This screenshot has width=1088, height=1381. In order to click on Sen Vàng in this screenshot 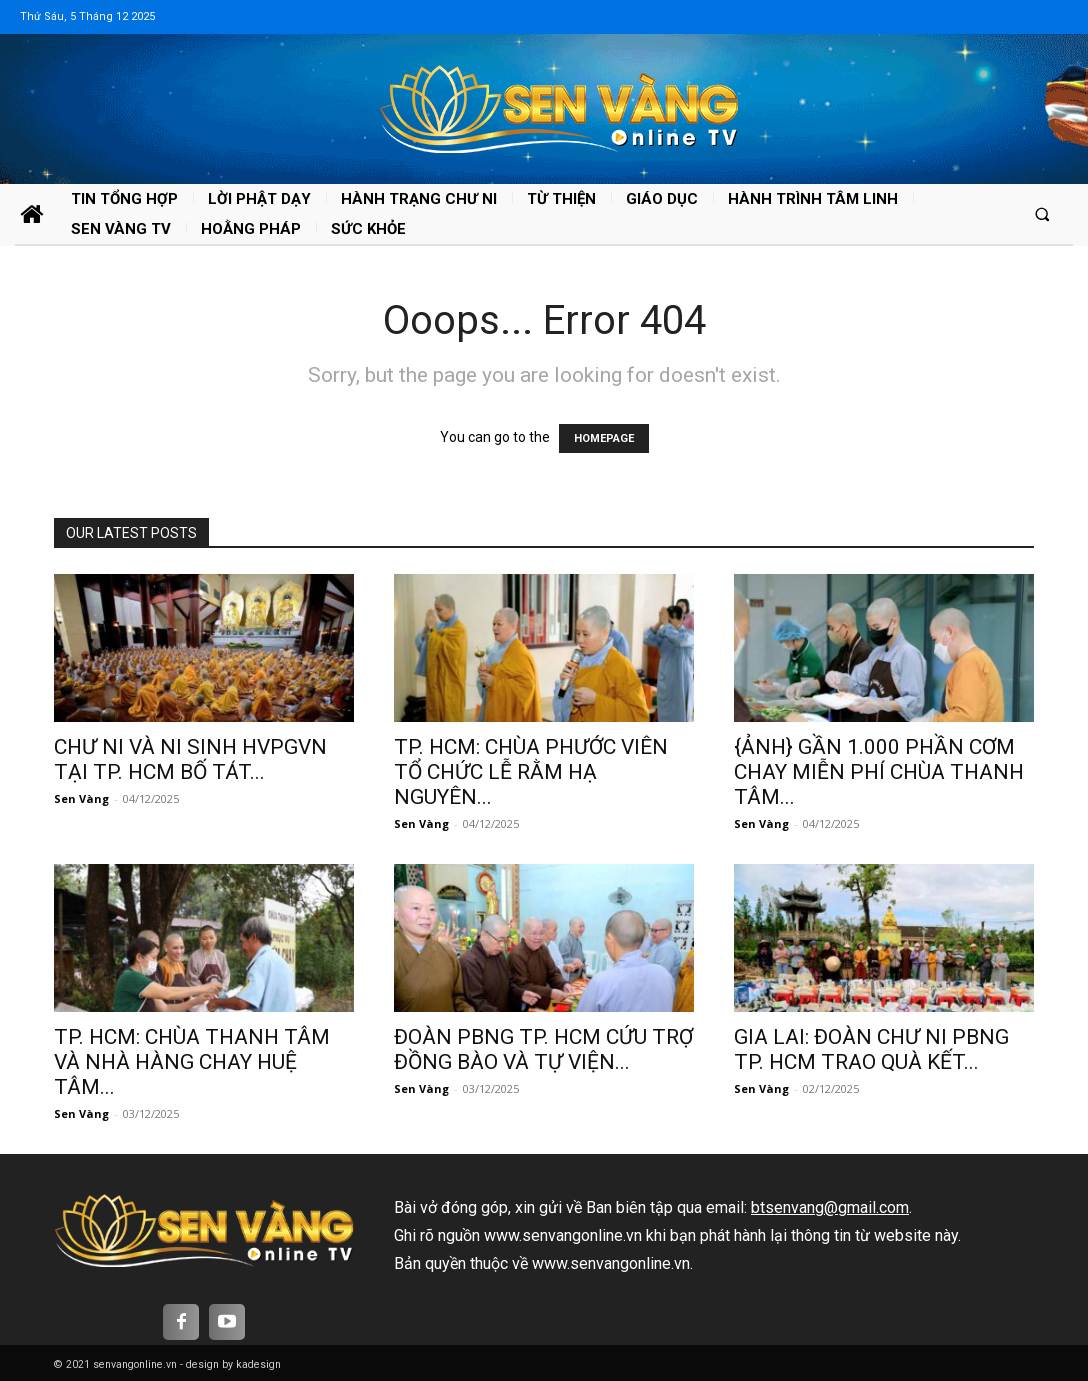, I will do `click(81, 798)`.